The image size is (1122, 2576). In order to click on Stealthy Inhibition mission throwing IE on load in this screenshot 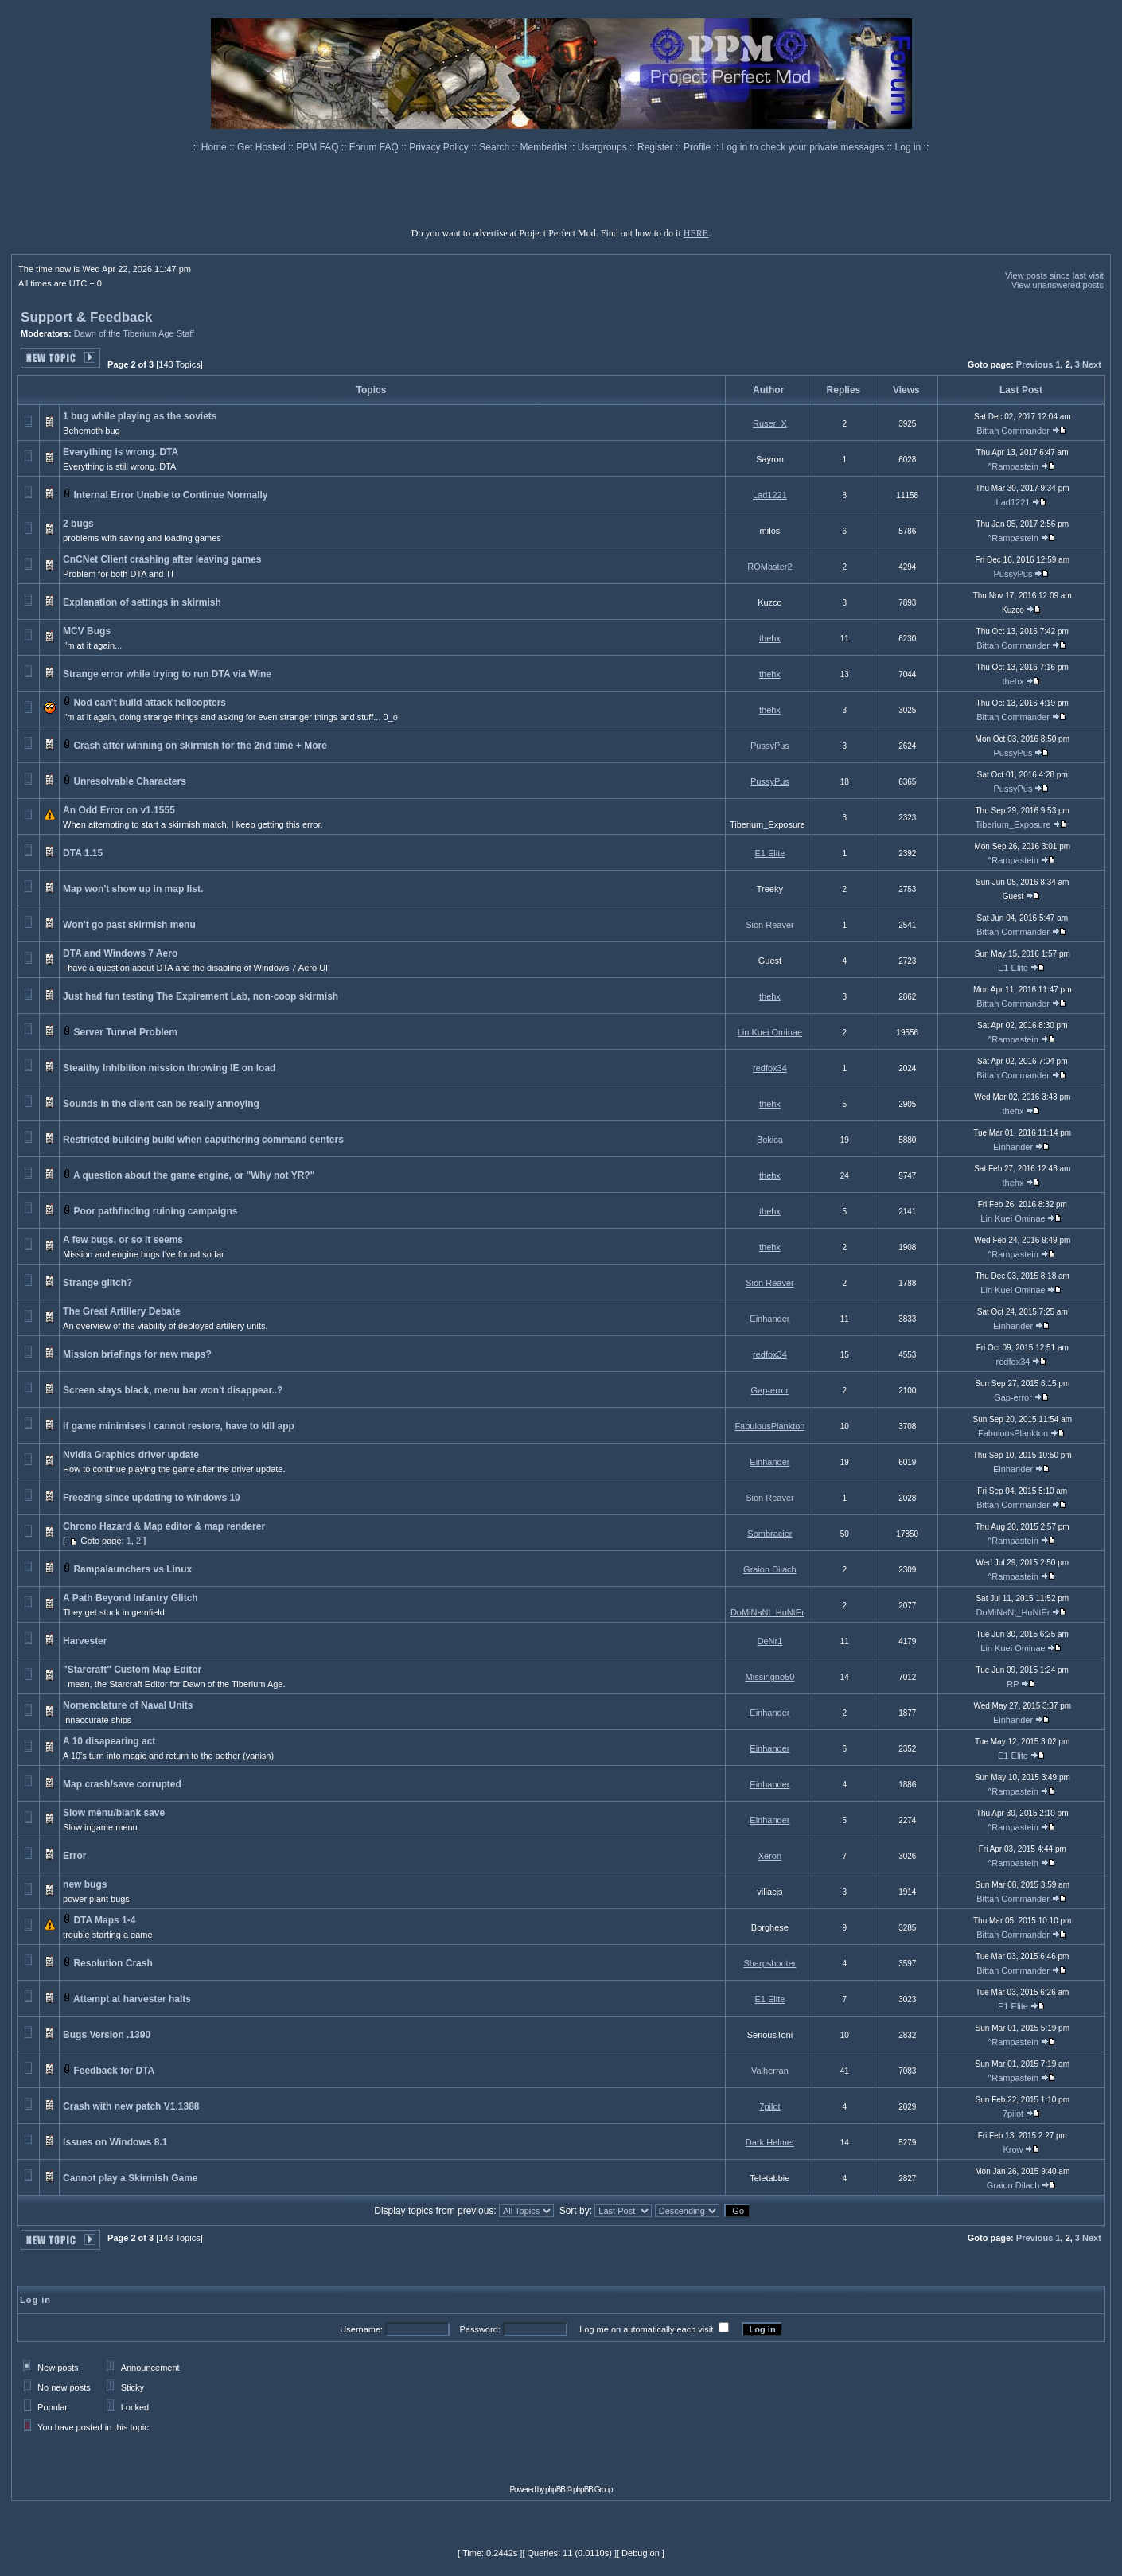, I will do `click(169, 1068)`.